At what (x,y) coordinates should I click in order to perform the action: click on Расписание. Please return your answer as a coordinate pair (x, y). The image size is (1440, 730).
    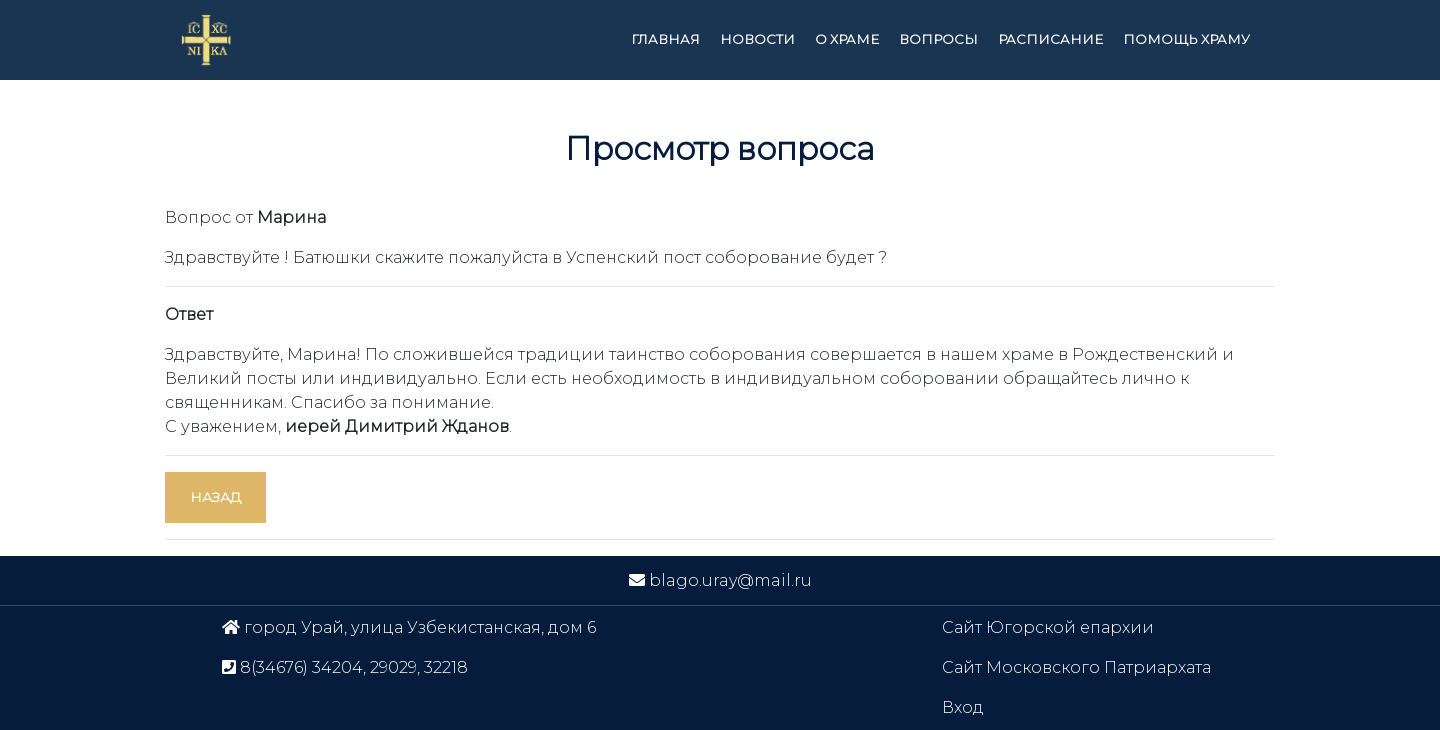
    Looking at the image, I should click on (1050, 39).